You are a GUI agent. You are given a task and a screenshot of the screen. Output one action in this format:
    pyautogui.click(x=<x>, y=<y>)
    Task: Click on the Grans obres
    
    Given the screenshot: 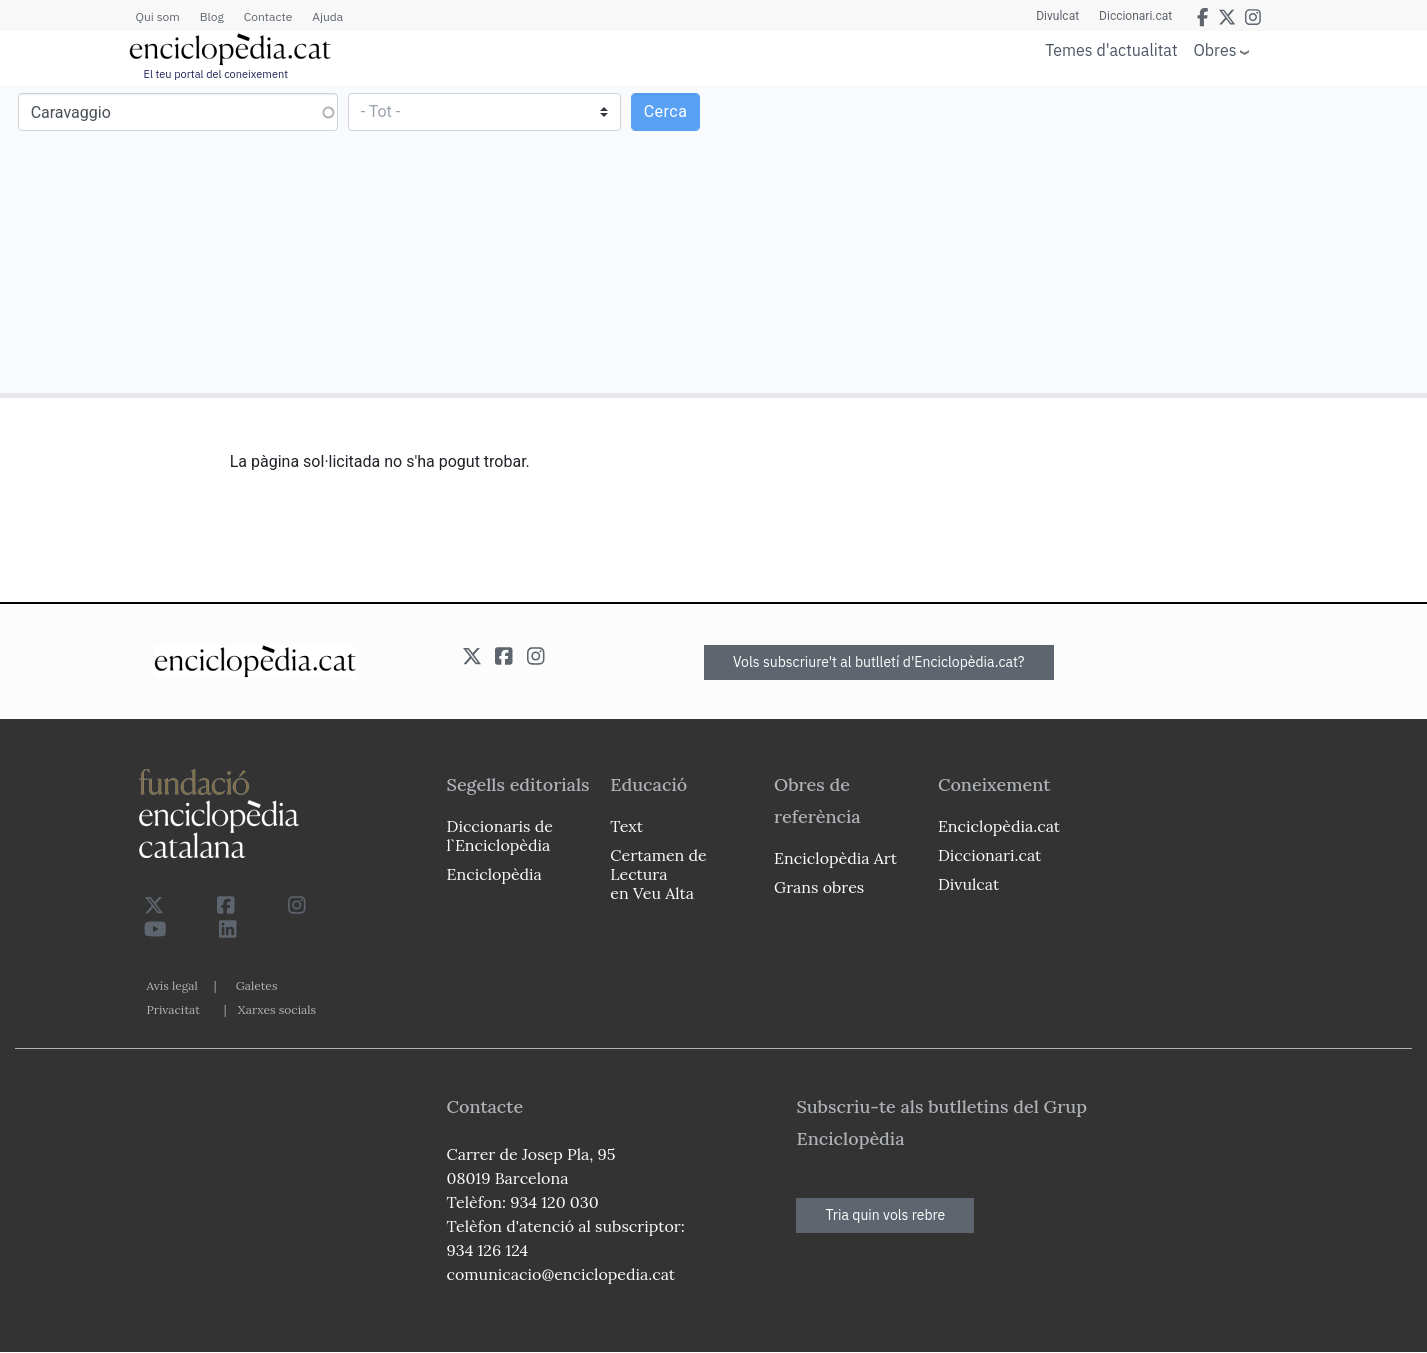 What is the action you would take?
    pyautogui.click(x=819, y=887)
    